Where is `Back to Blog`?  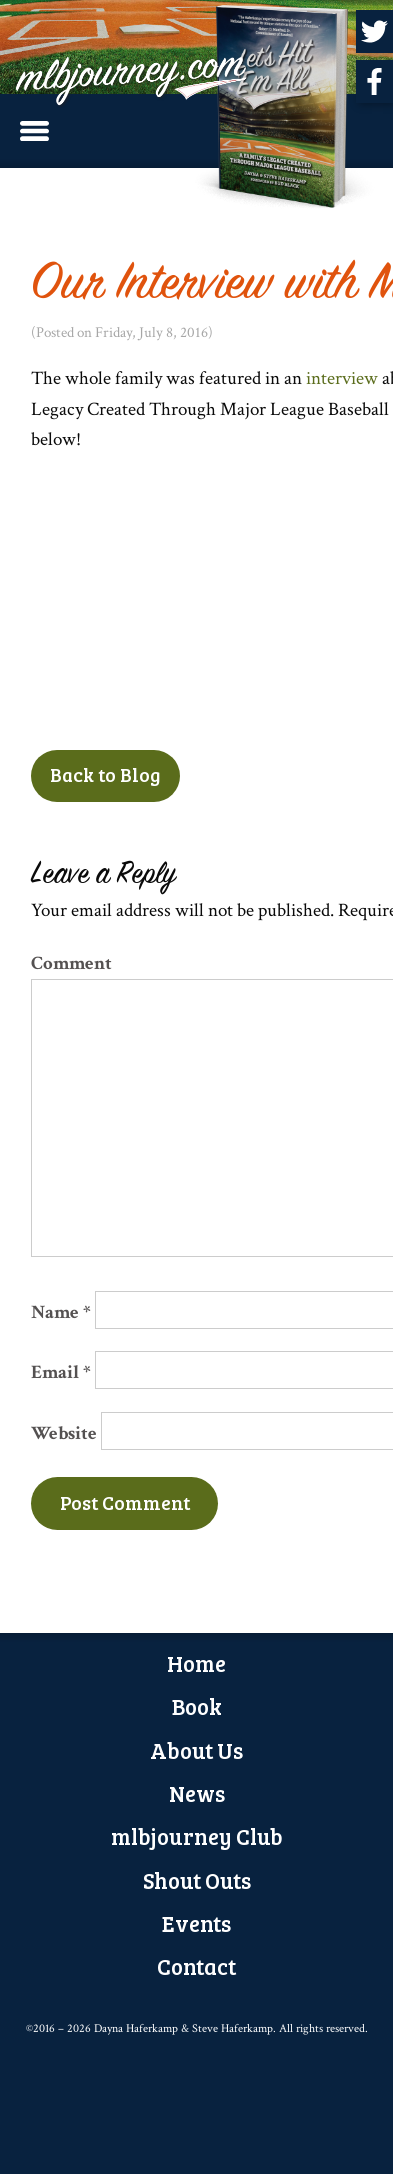 Back to Blog is located at coordinates (105, 774).